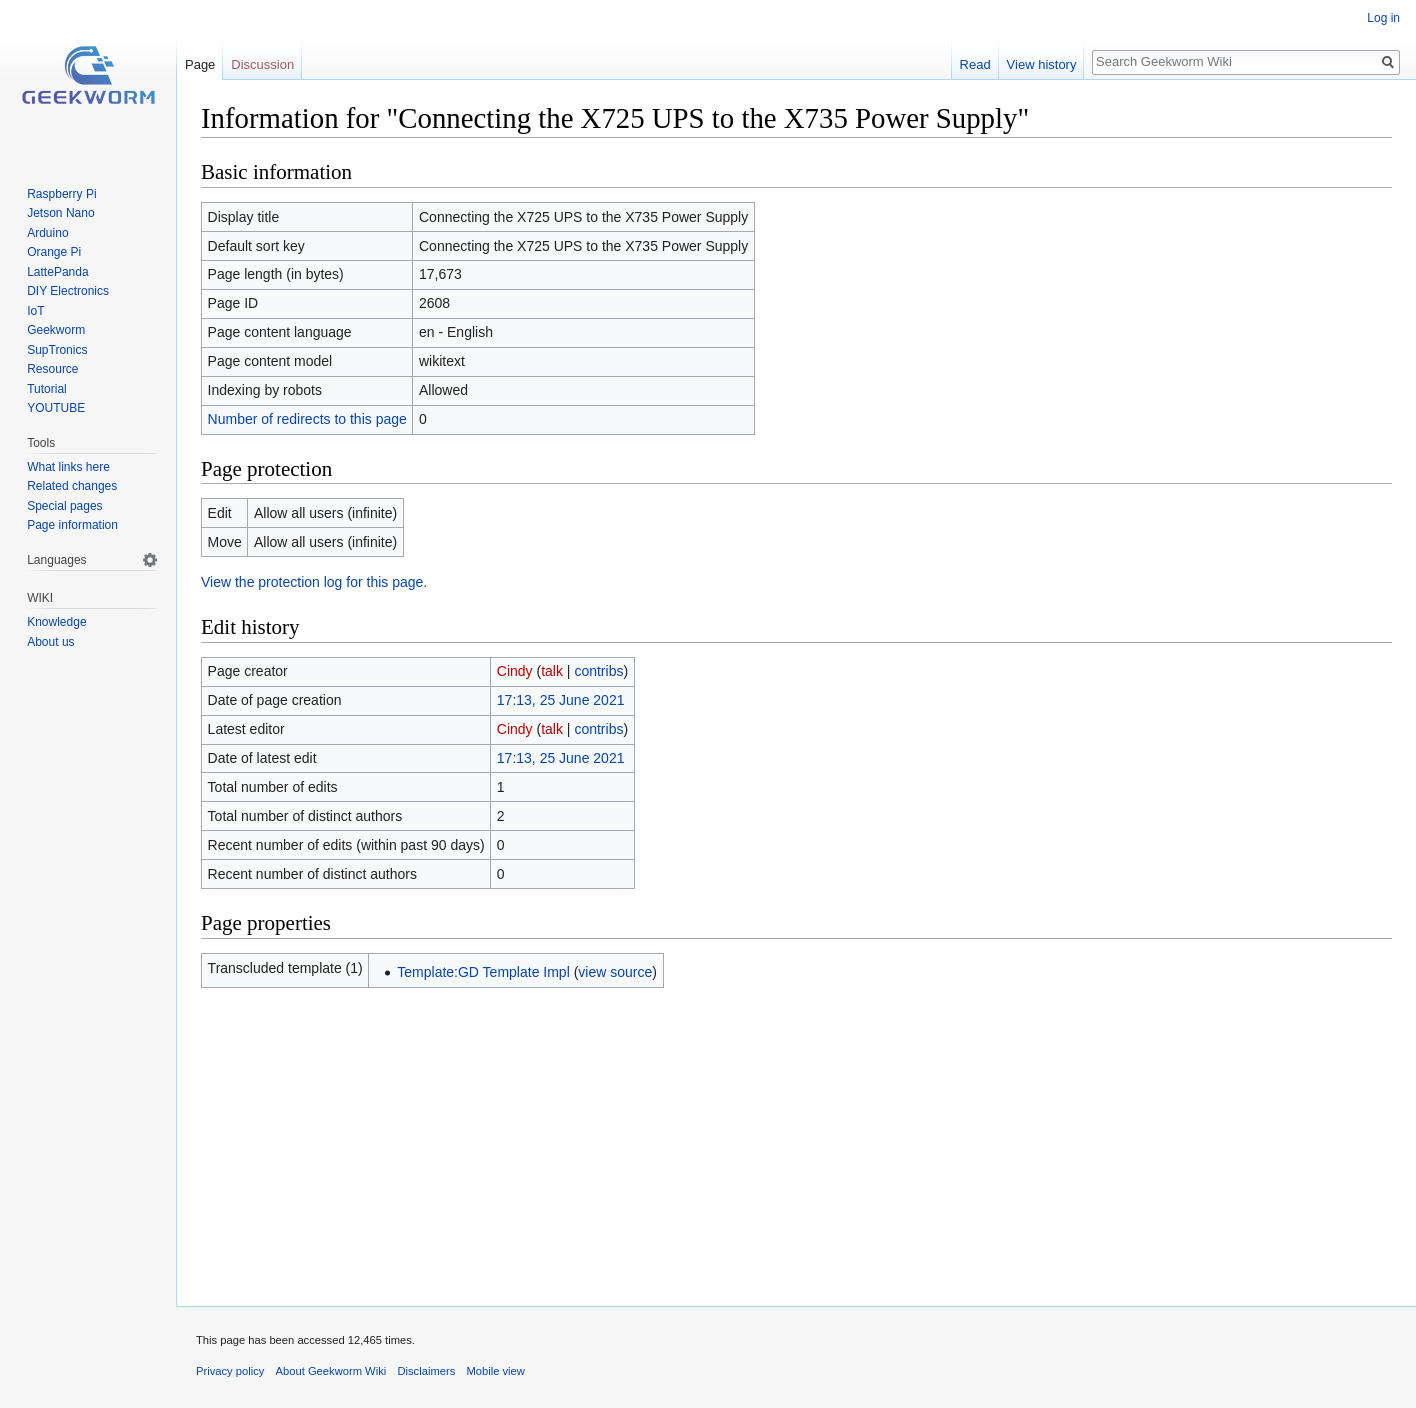 The height and width of the screenshot is (1408, 1416). What do you see at coordinates (796, 1142) in the screenshot?
I see `[Advertisement]` at bounding box center [796, 1142].